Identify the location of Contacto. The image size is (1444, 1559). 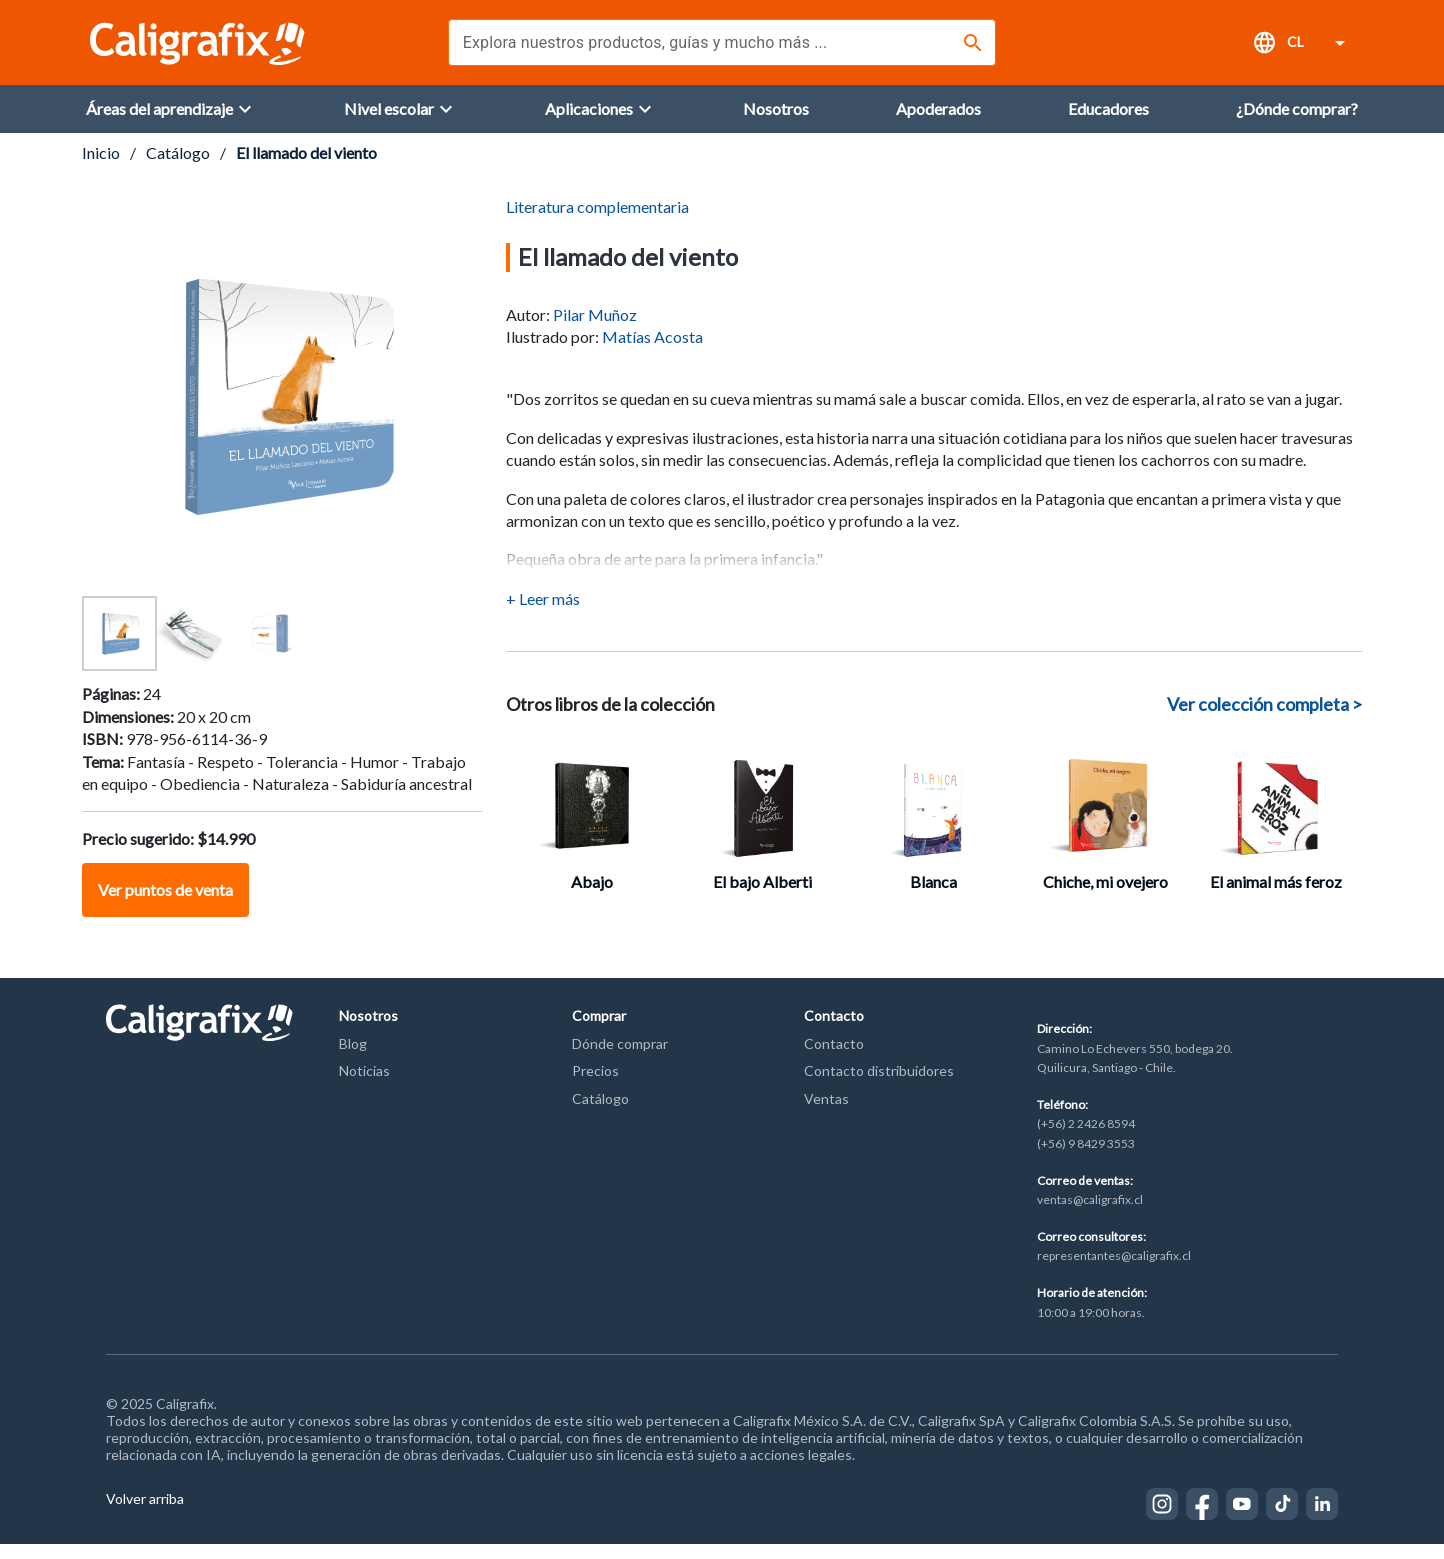
(834, 1030).